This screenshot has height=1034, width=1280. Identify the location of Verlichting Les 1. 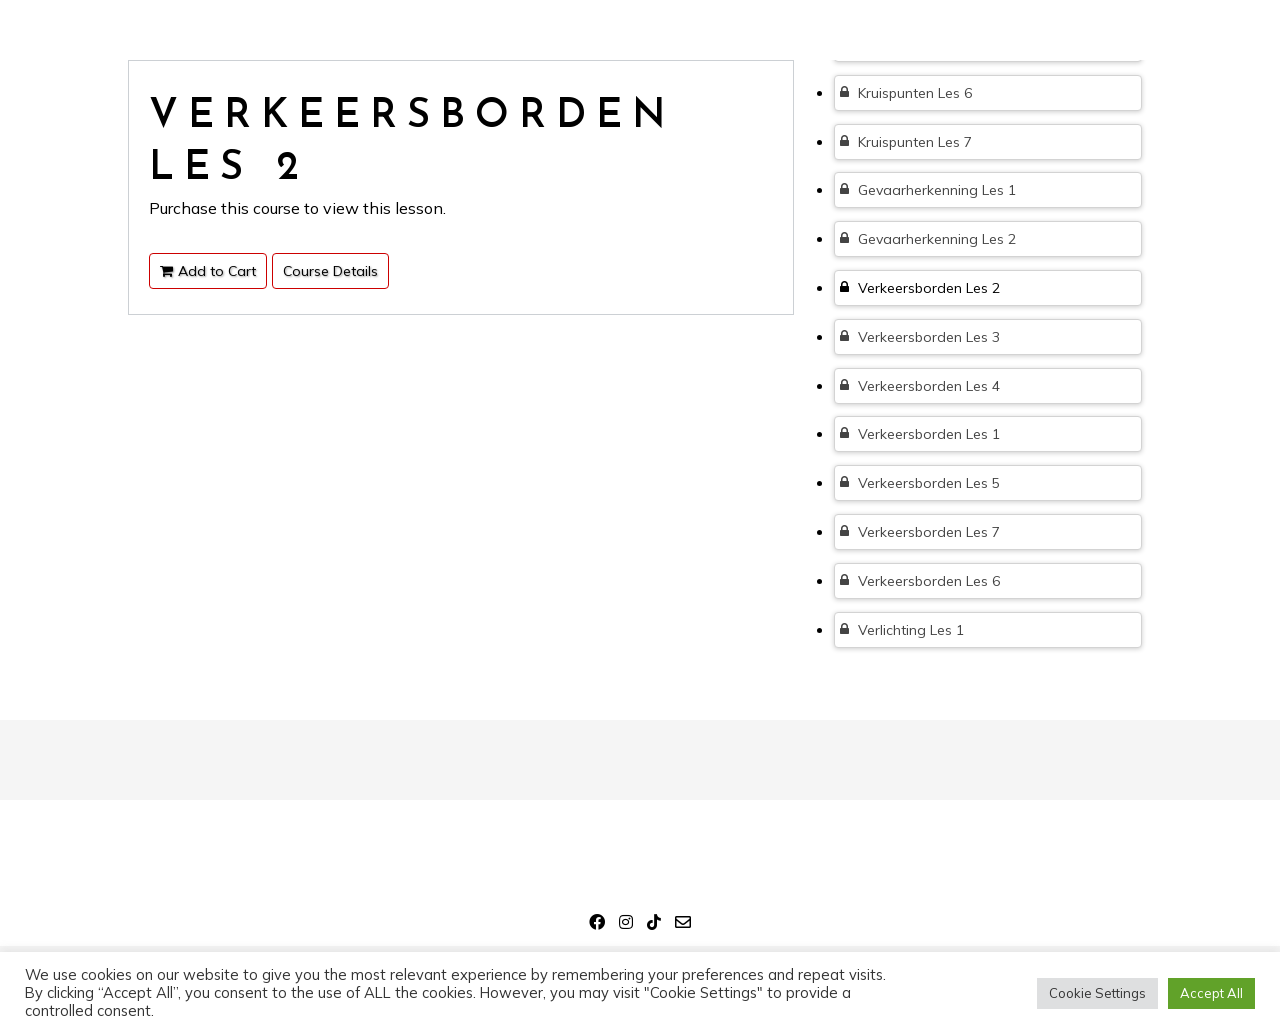
(902, 630).